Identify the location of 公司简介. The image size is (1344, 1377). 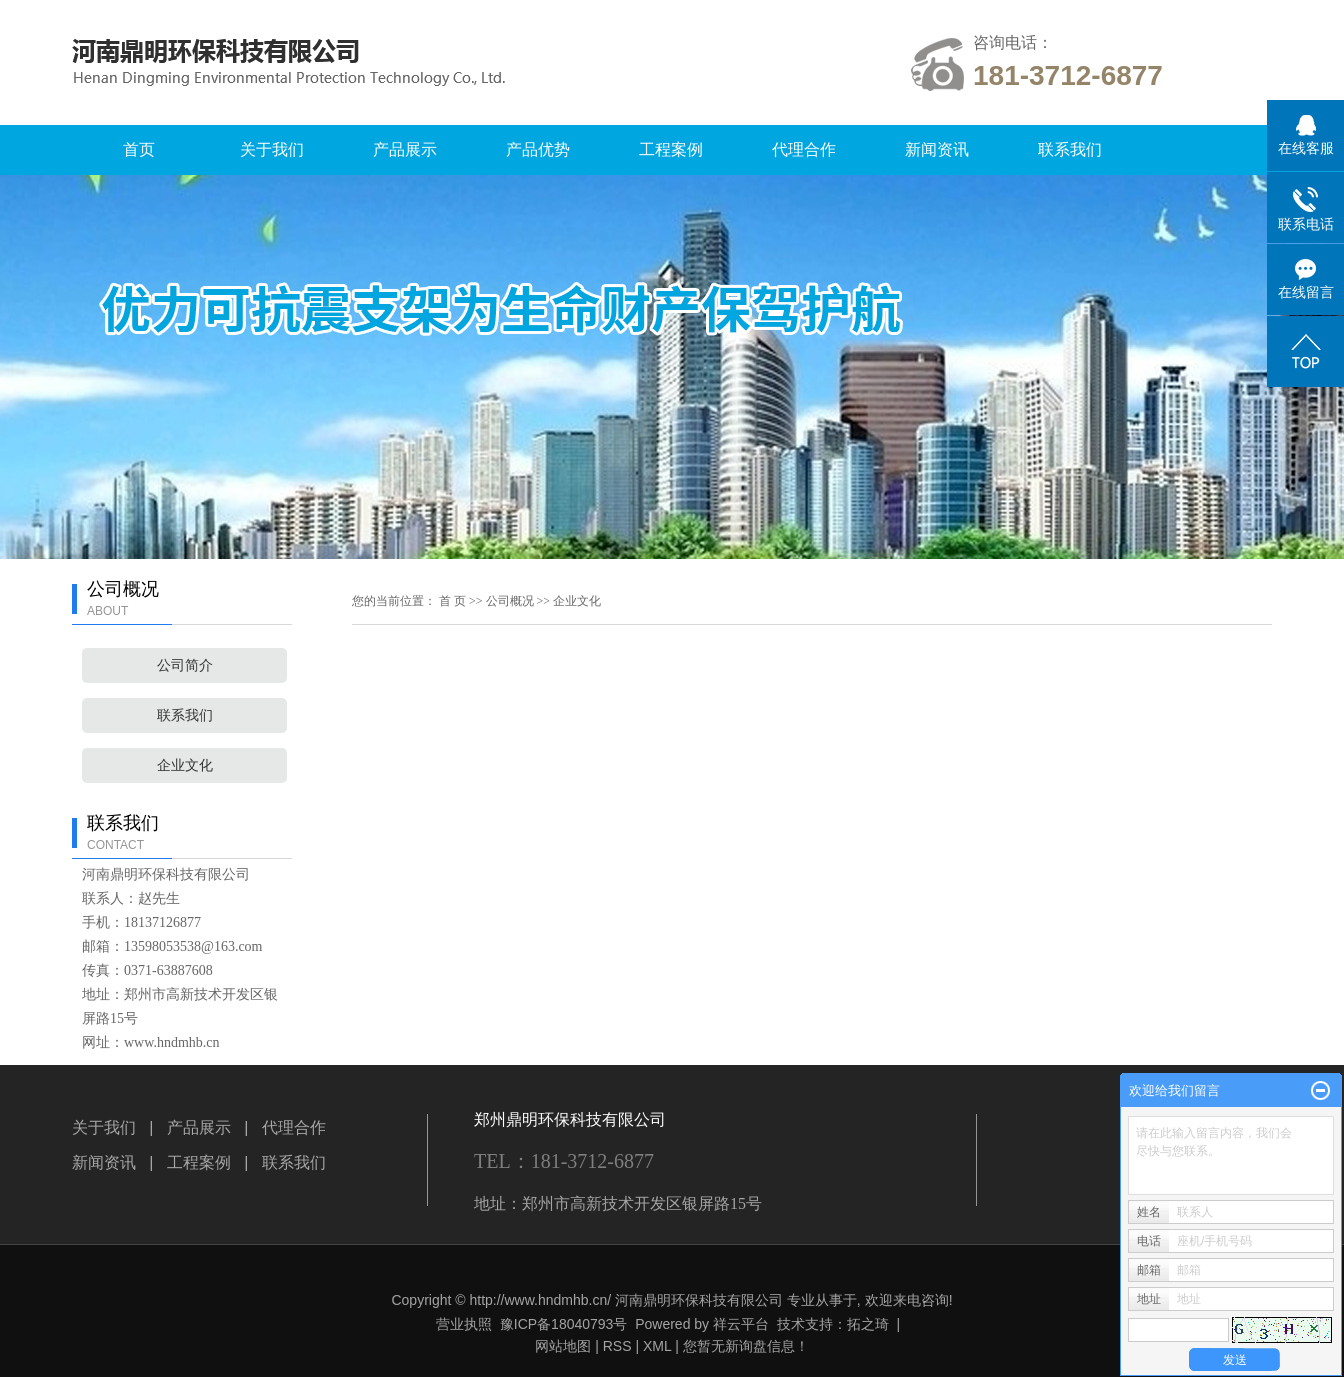
(185, 665).